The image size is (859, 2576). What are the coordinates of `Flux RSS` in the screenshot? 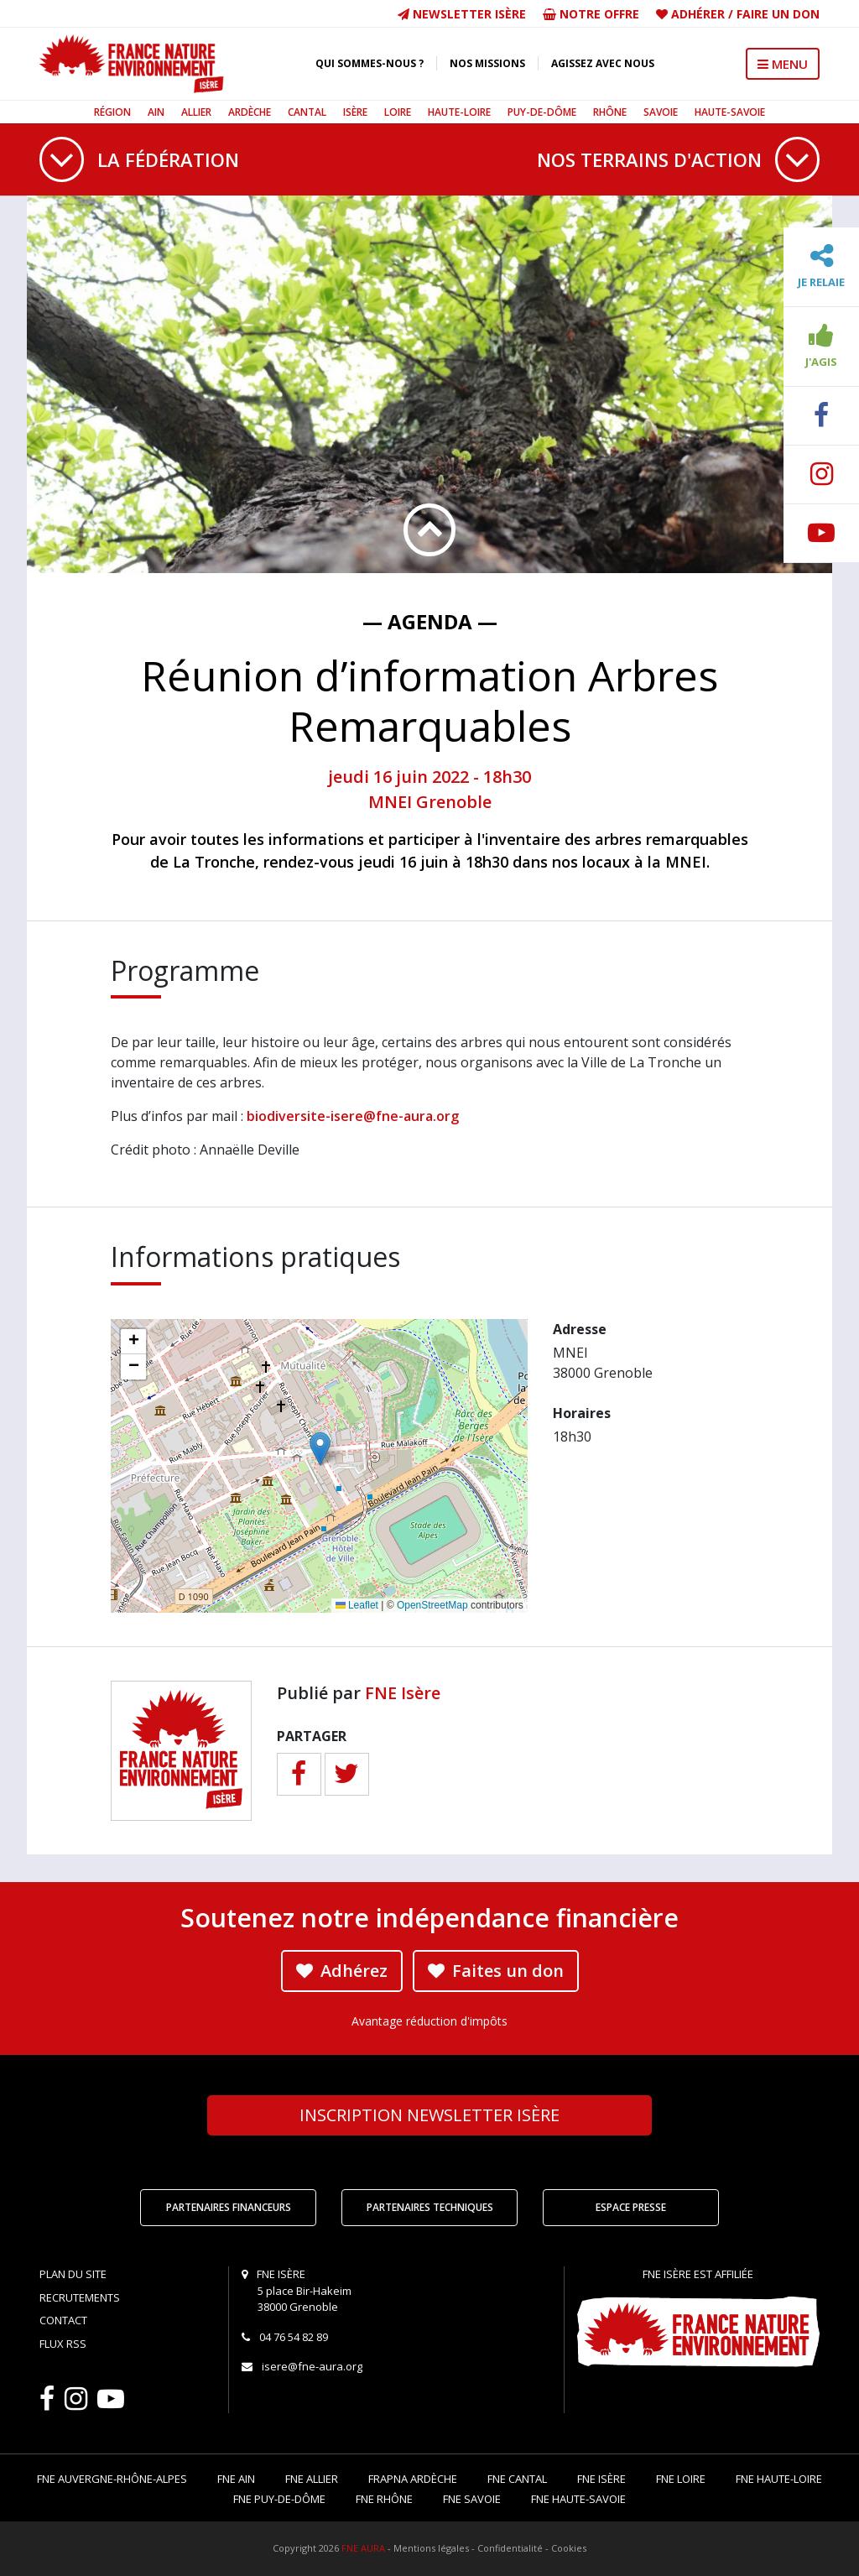 It's located at (62, 2343).